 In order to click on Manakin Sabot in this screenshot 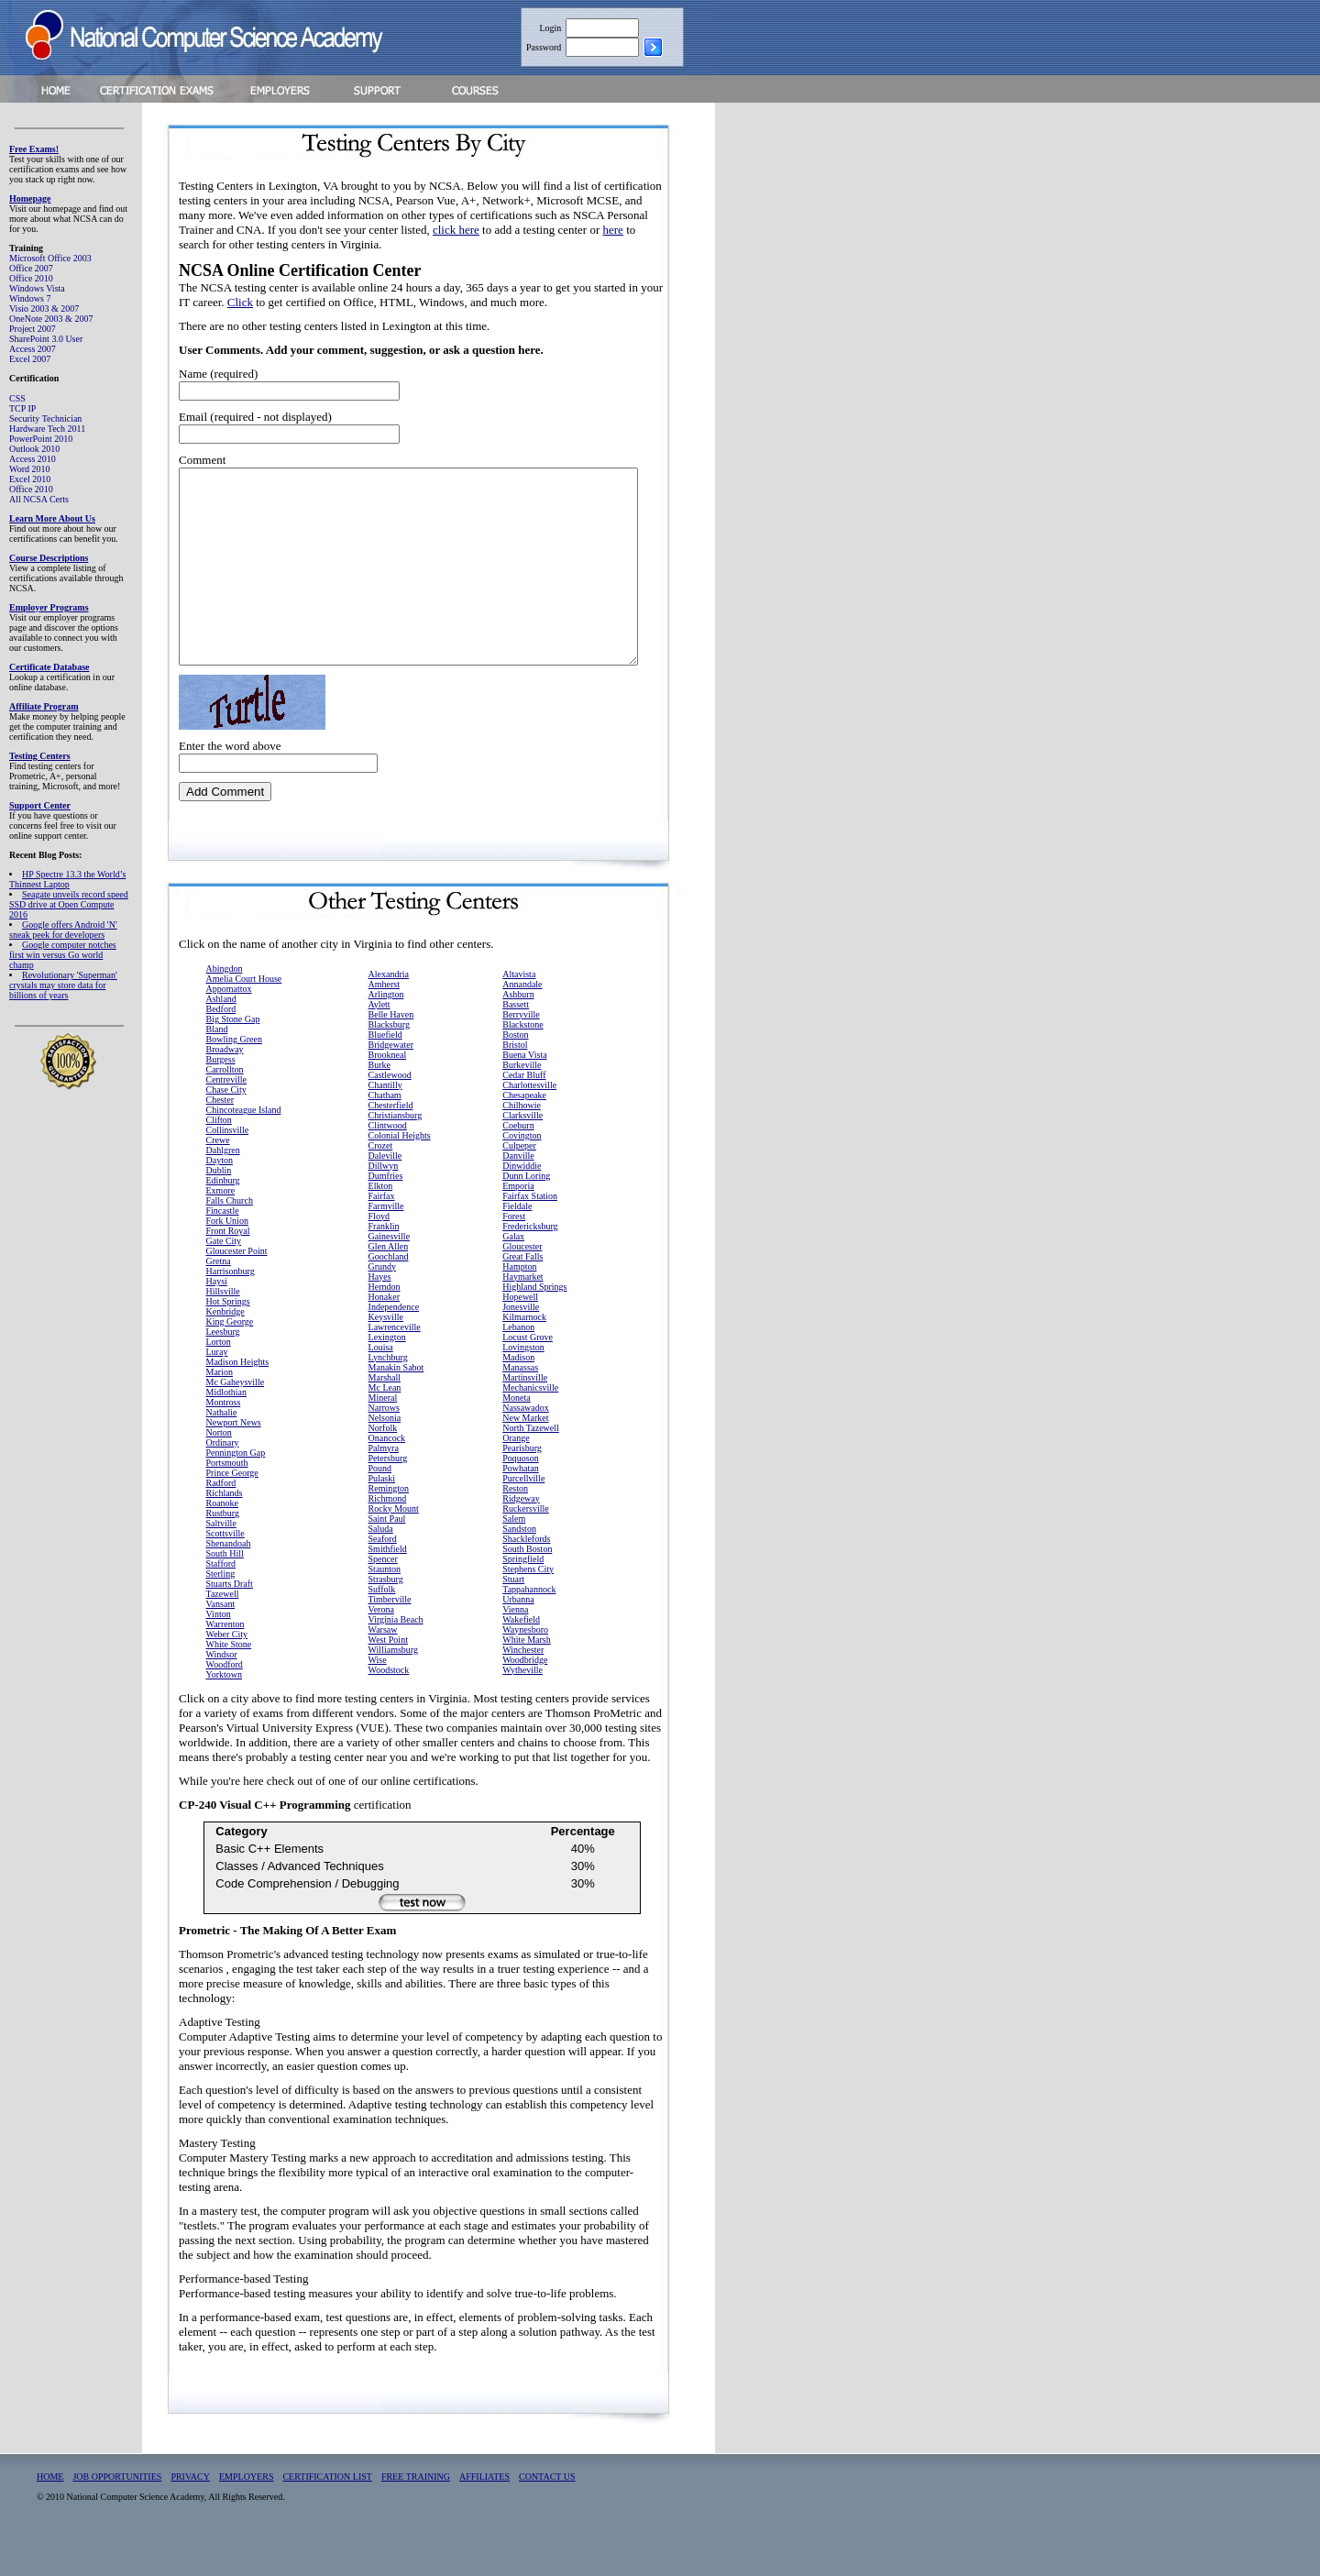, I will do `click(396, 1406)`.